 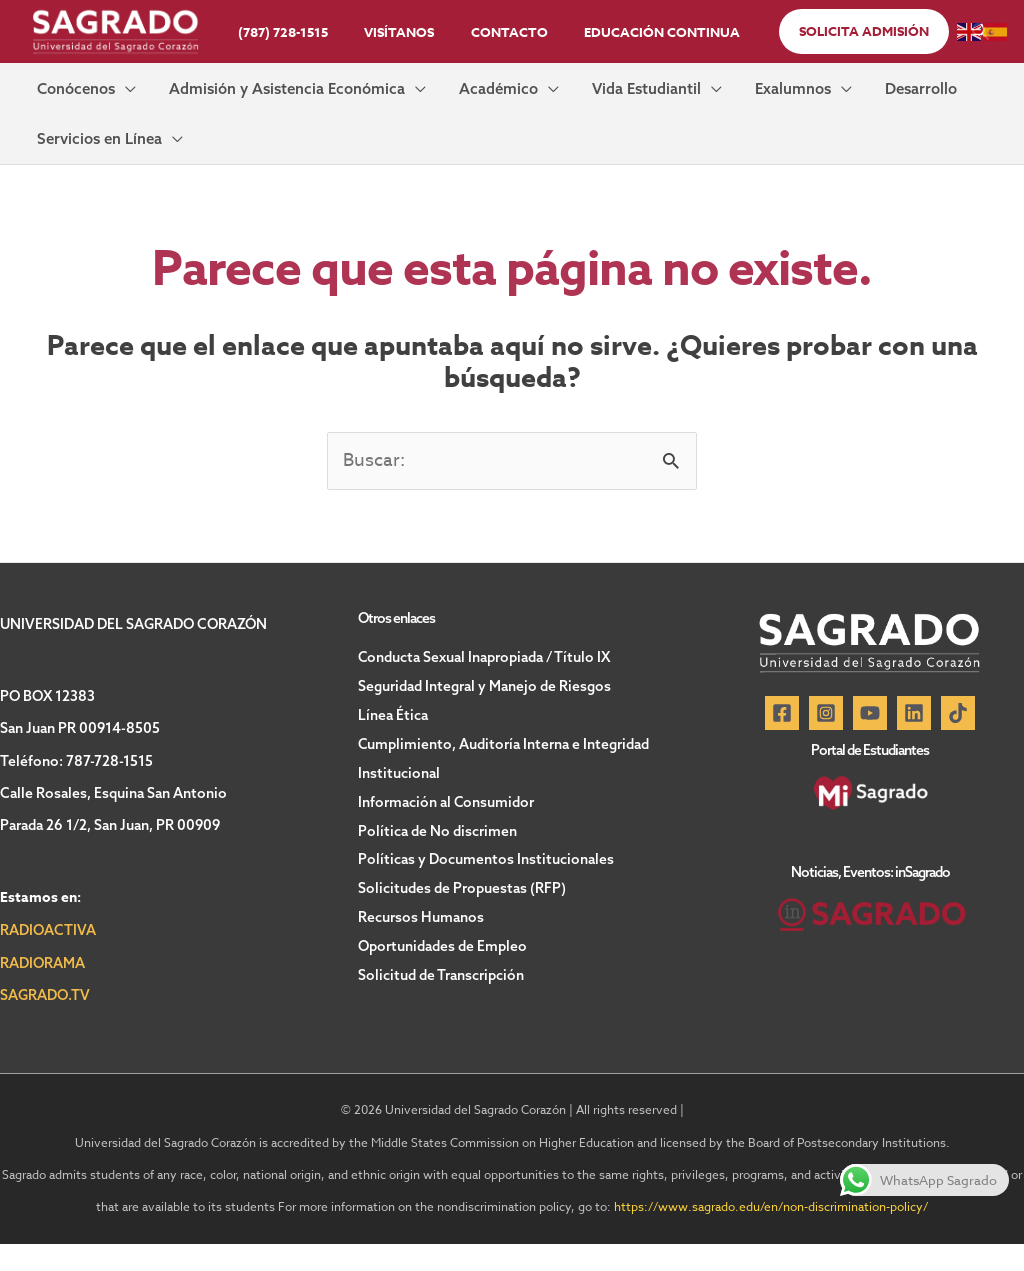 What do you see at coordinates (782, 740) in the screenshot?
I see `[Facebook]` at bounding box center [782, 740].